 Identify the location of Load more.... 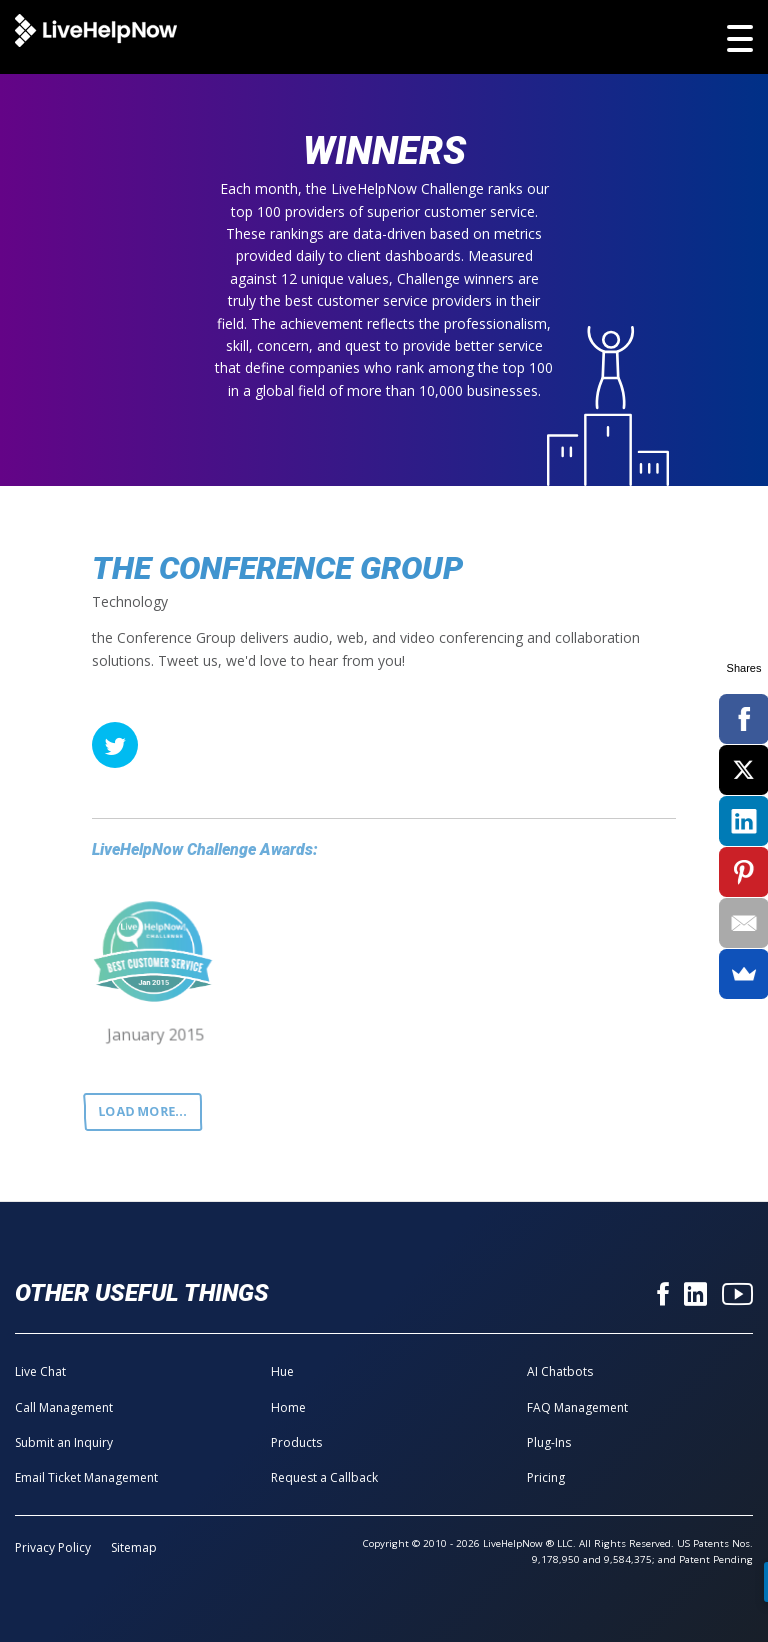
(143, 1110).